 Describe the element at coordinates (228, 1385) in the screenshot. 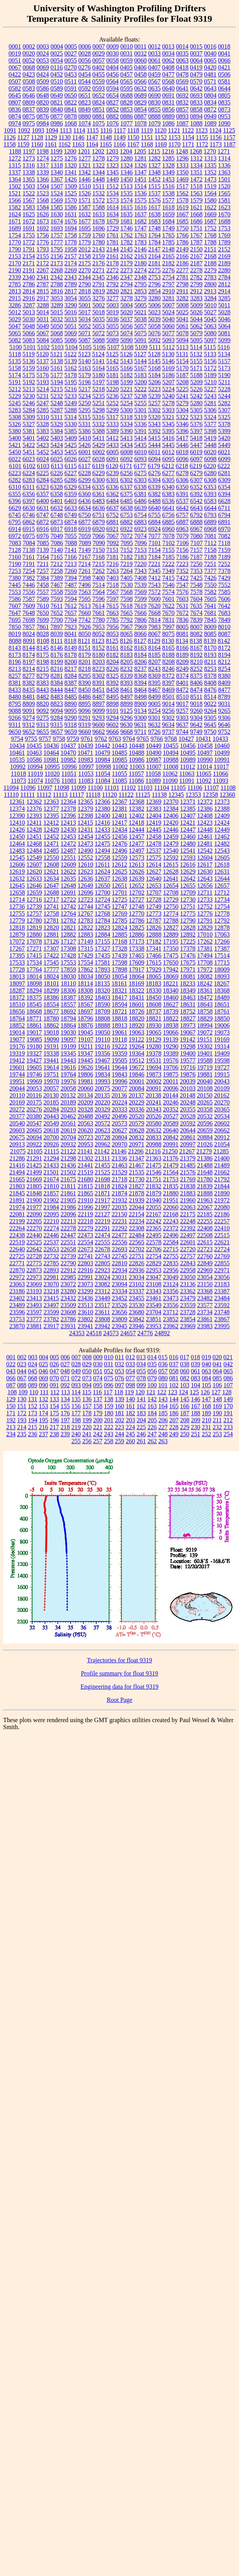

I see `107` at that location.